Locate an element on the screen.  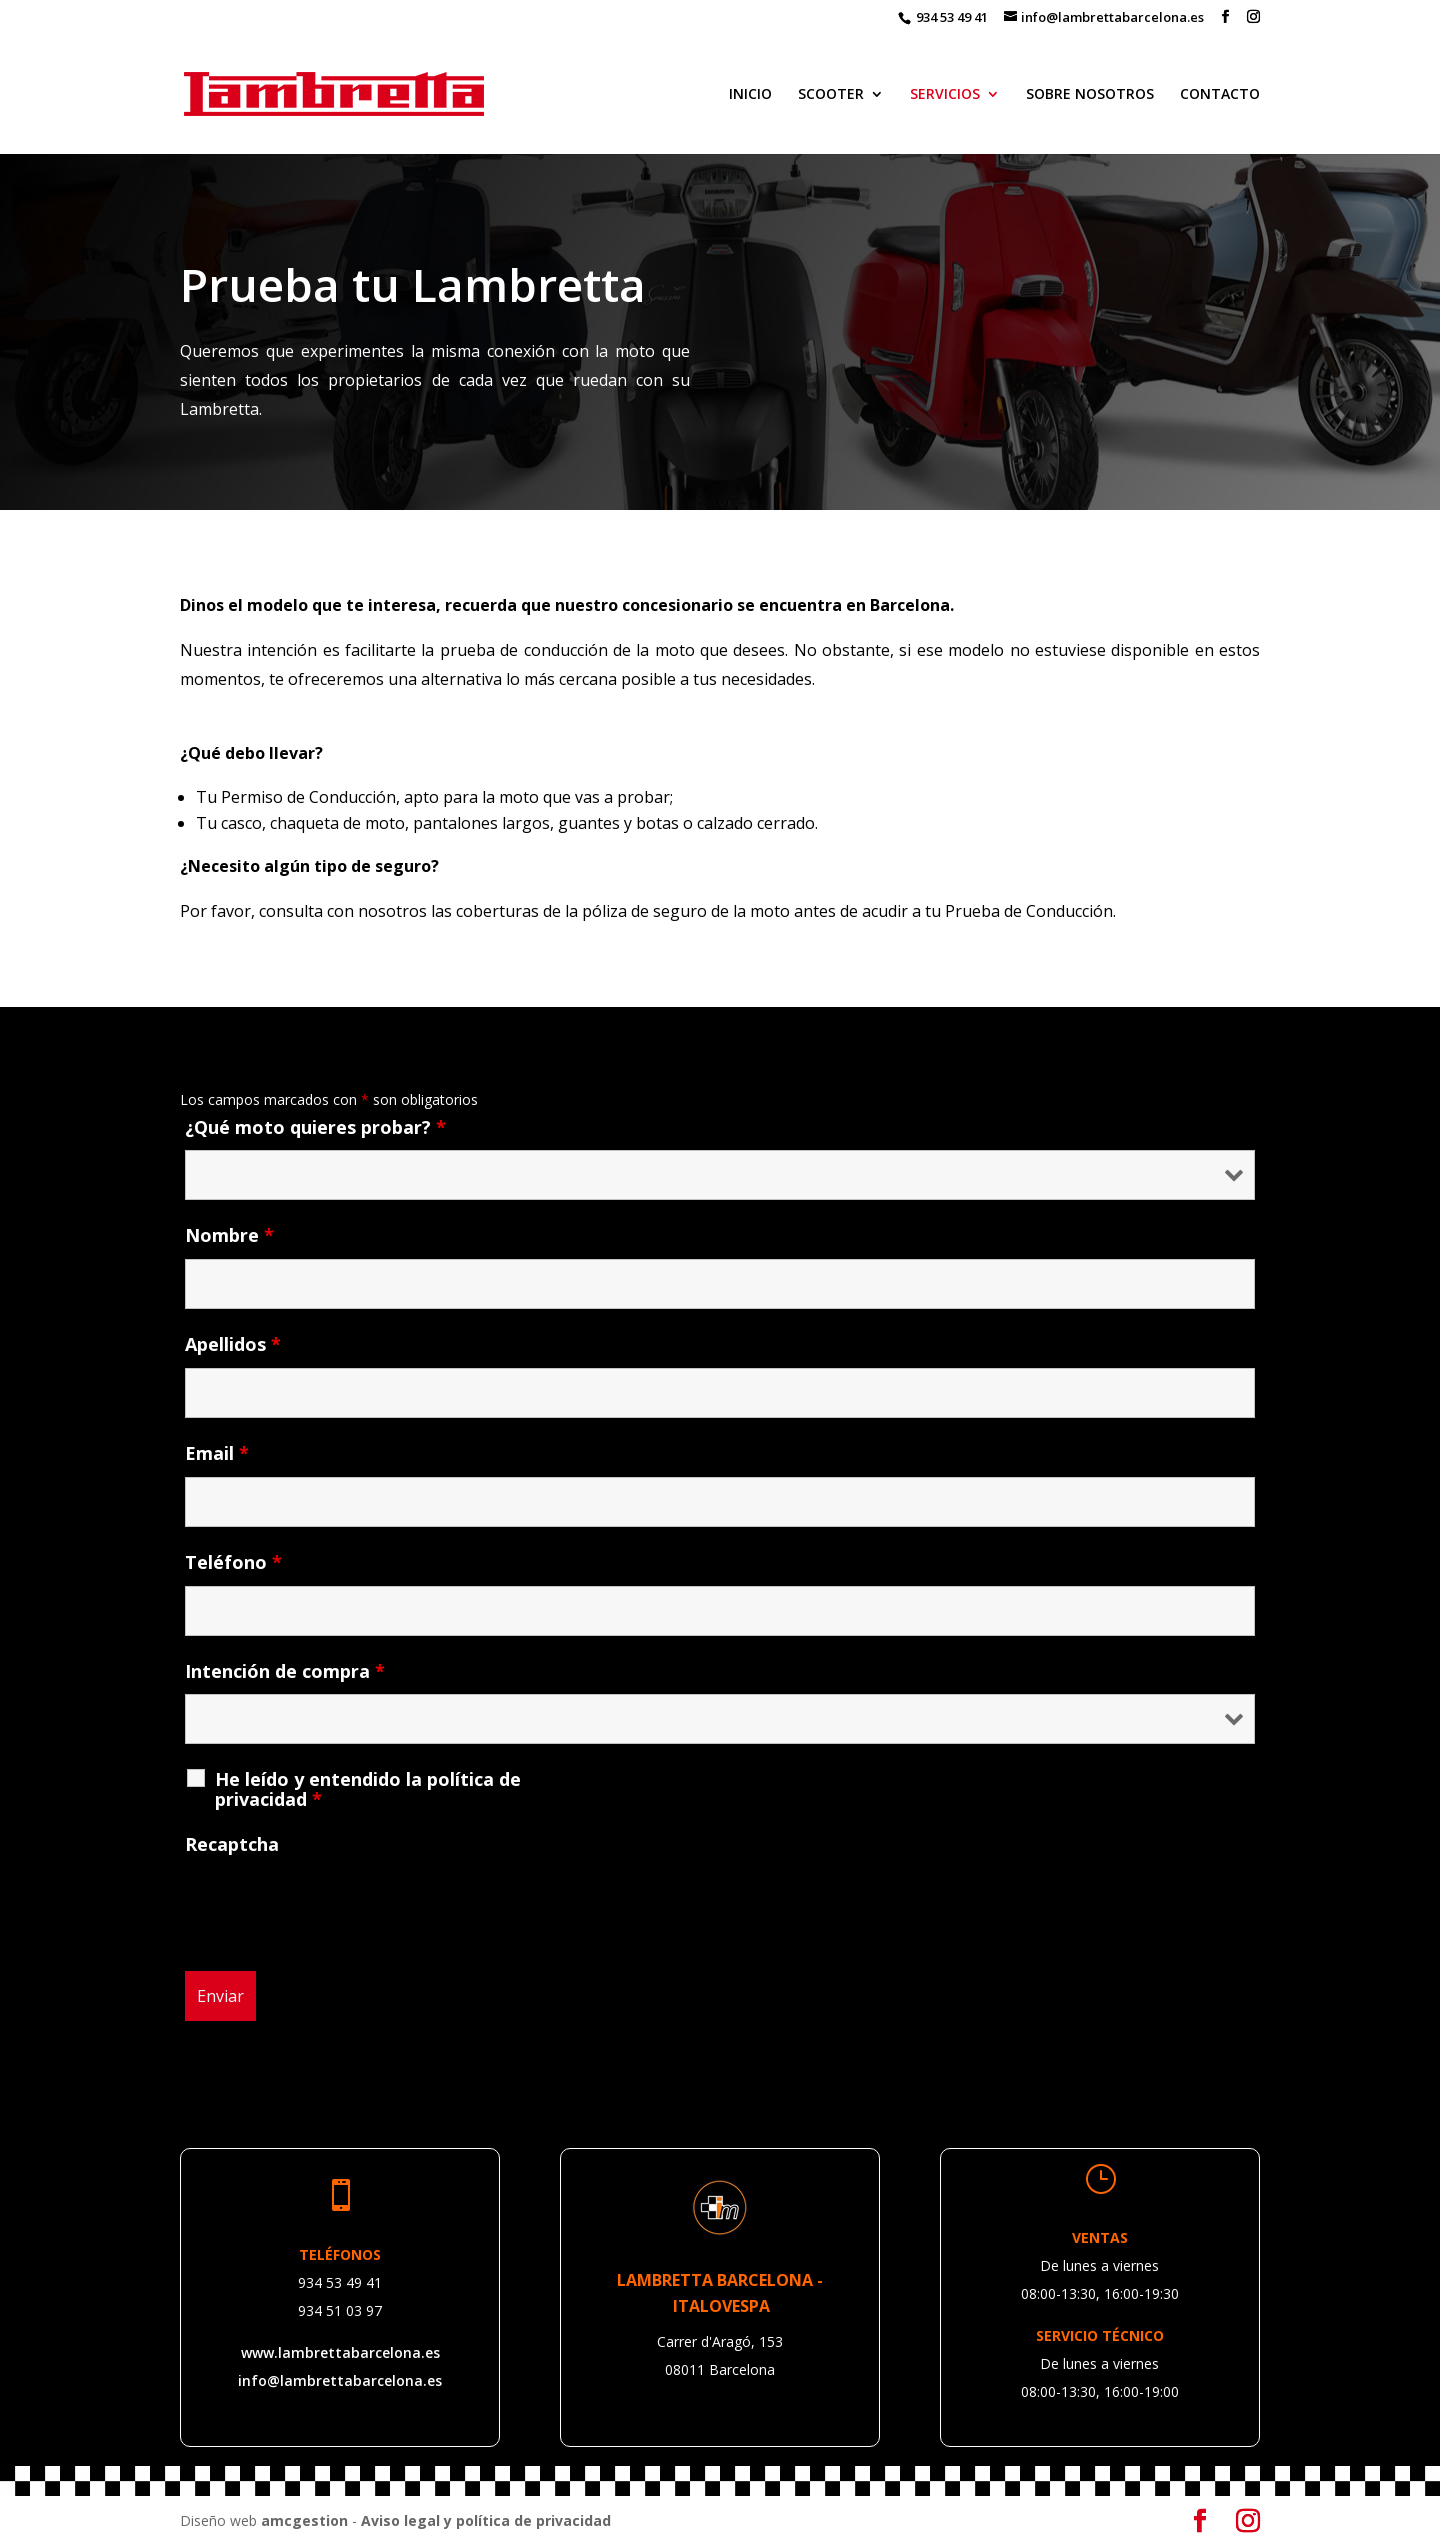
¿Qué moto quieres probar? is located at coordinates (315, 1127).